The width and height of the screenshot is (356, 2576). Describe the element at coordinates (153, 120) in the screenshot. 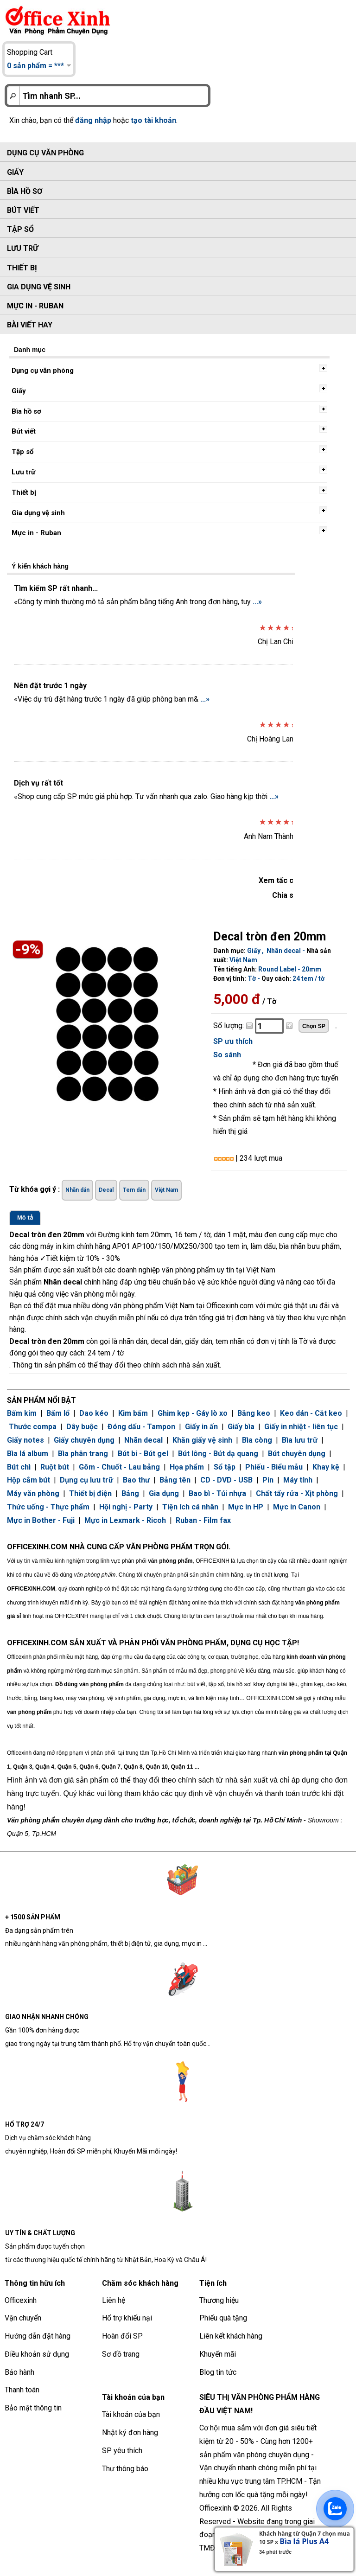

I see `tạo tài khoản` at that location.